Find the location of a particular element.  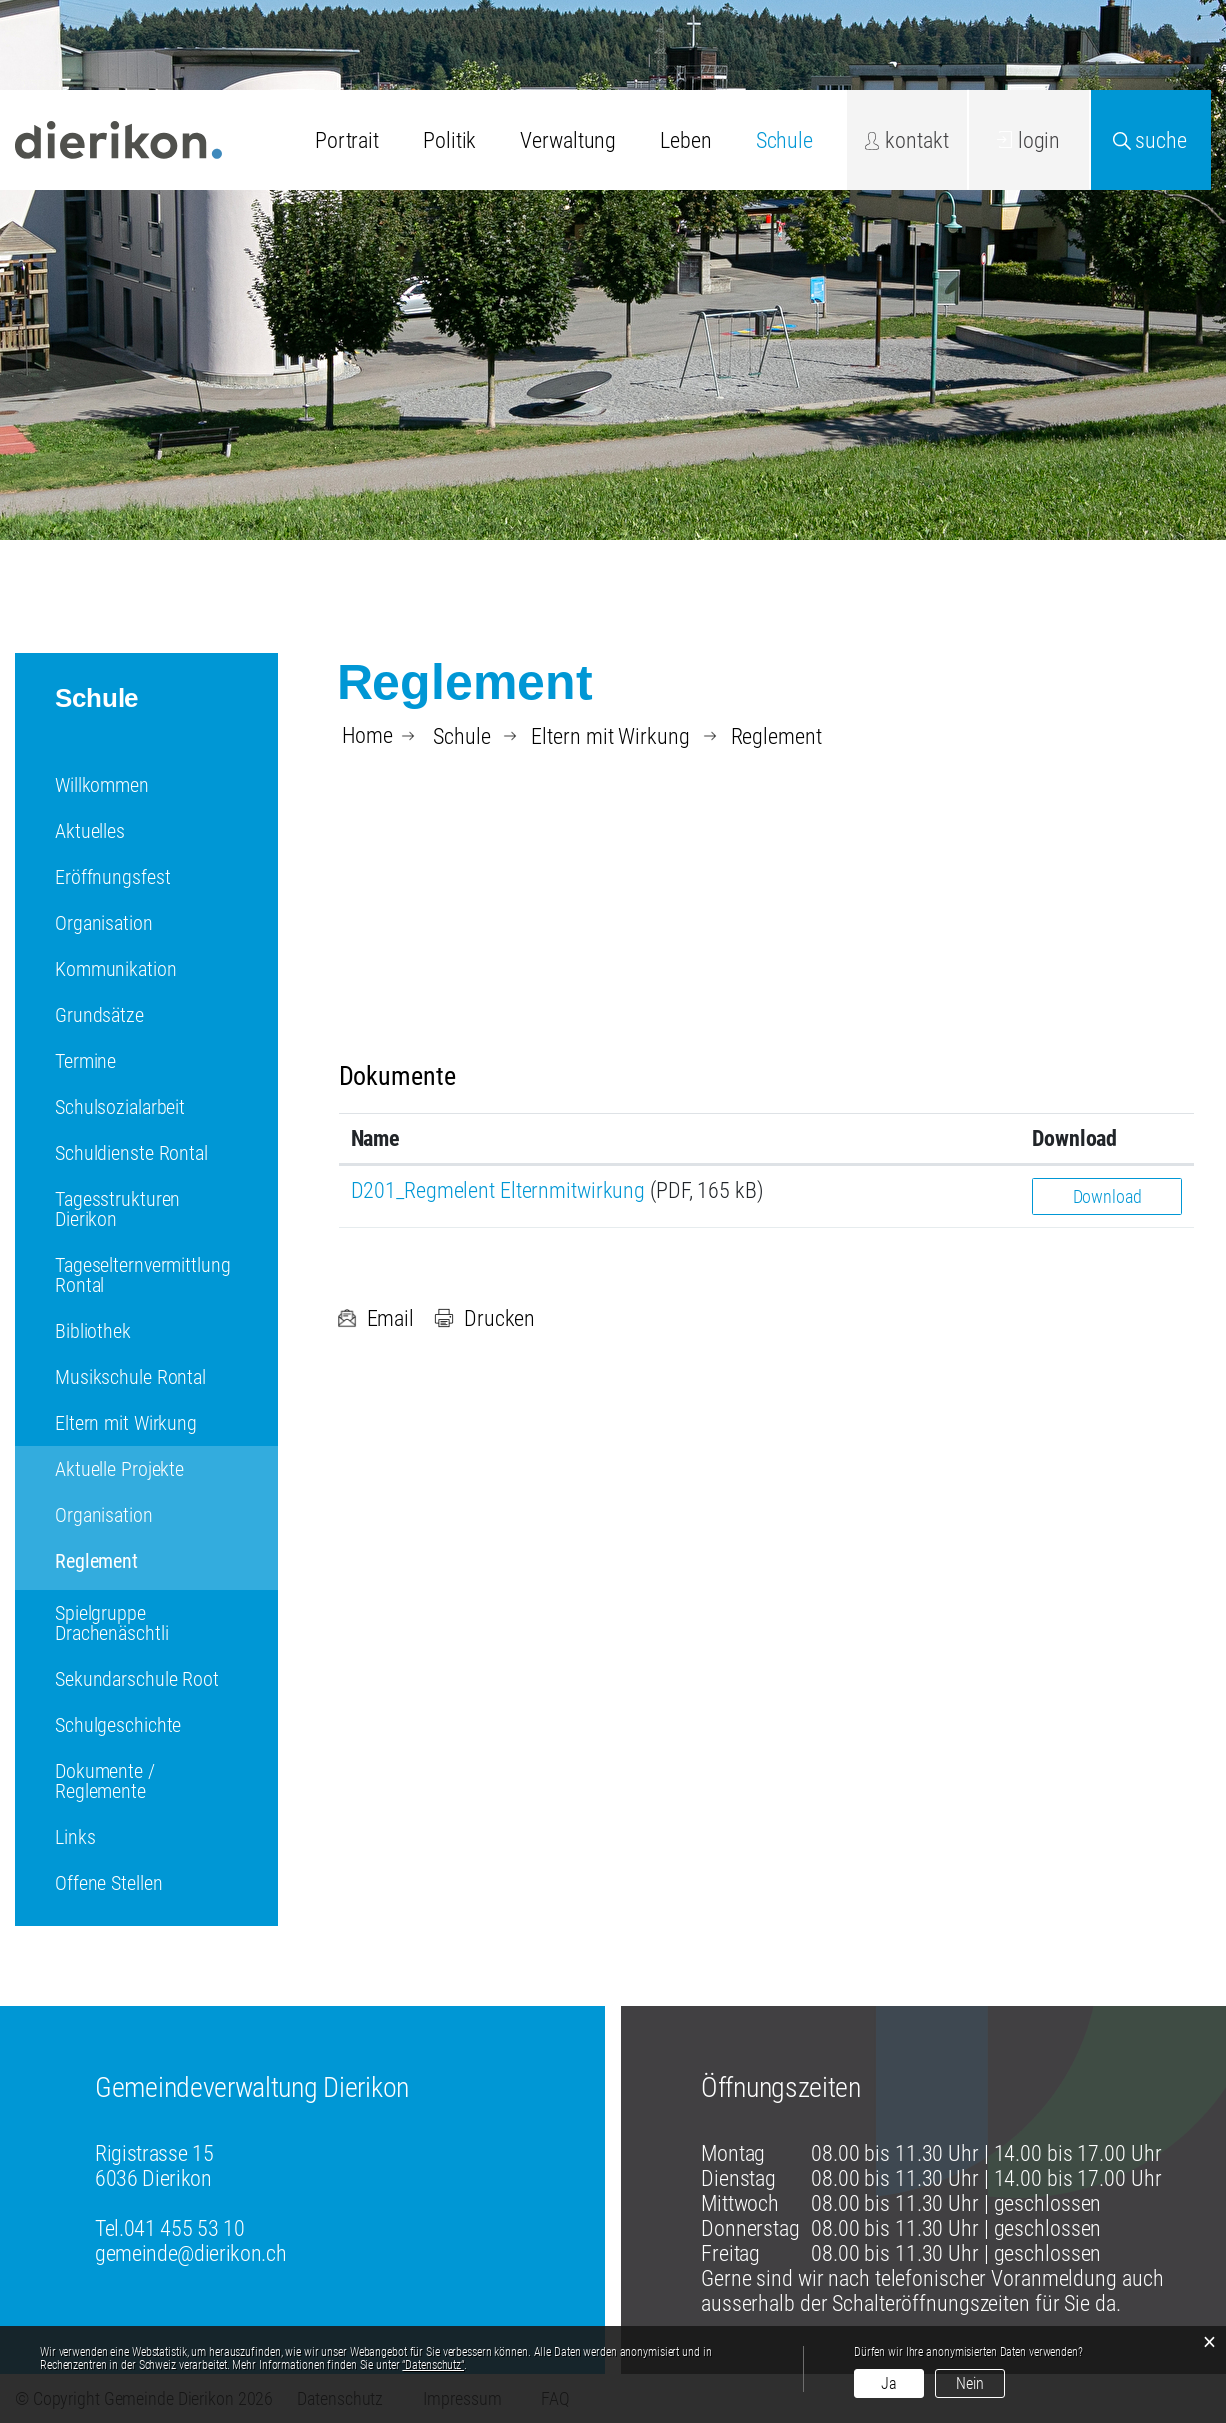

Schulgeschichte is located at coordinates (118, 1725).